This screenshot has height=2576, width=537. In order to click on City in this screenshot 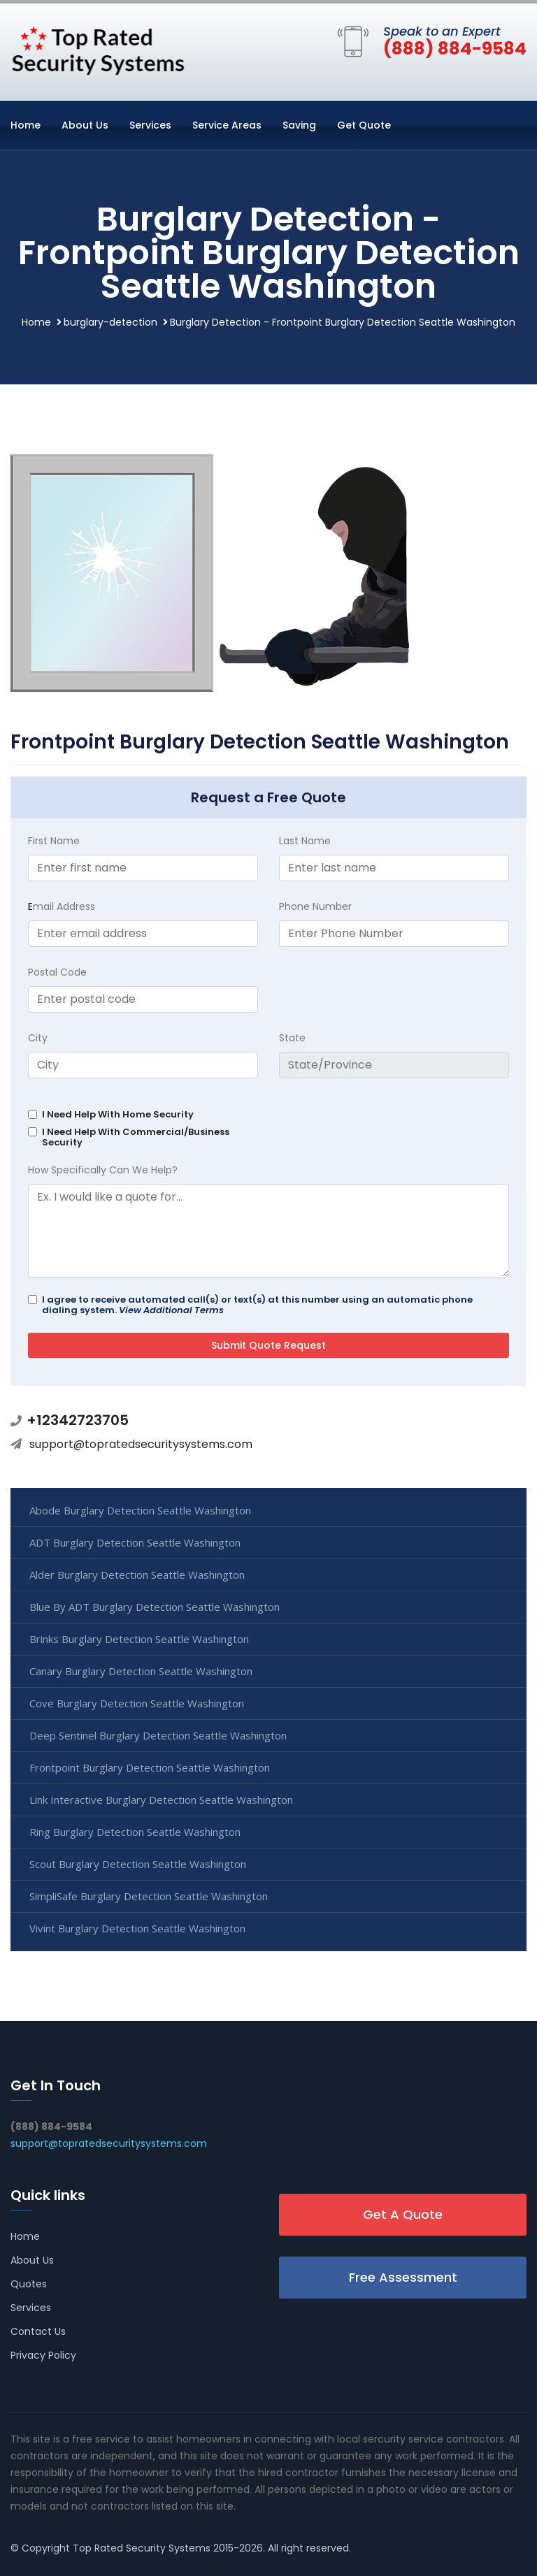, I will do `click(38, 1038)`.